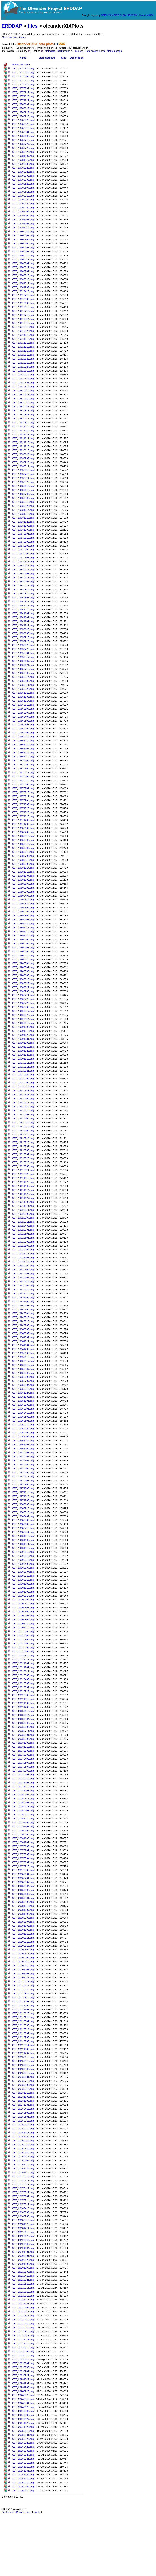 The image size is (156, 2576). Describe the element at coordinates (23, 581) in the screenshot. I see `XBT_19840707.png` at that location.